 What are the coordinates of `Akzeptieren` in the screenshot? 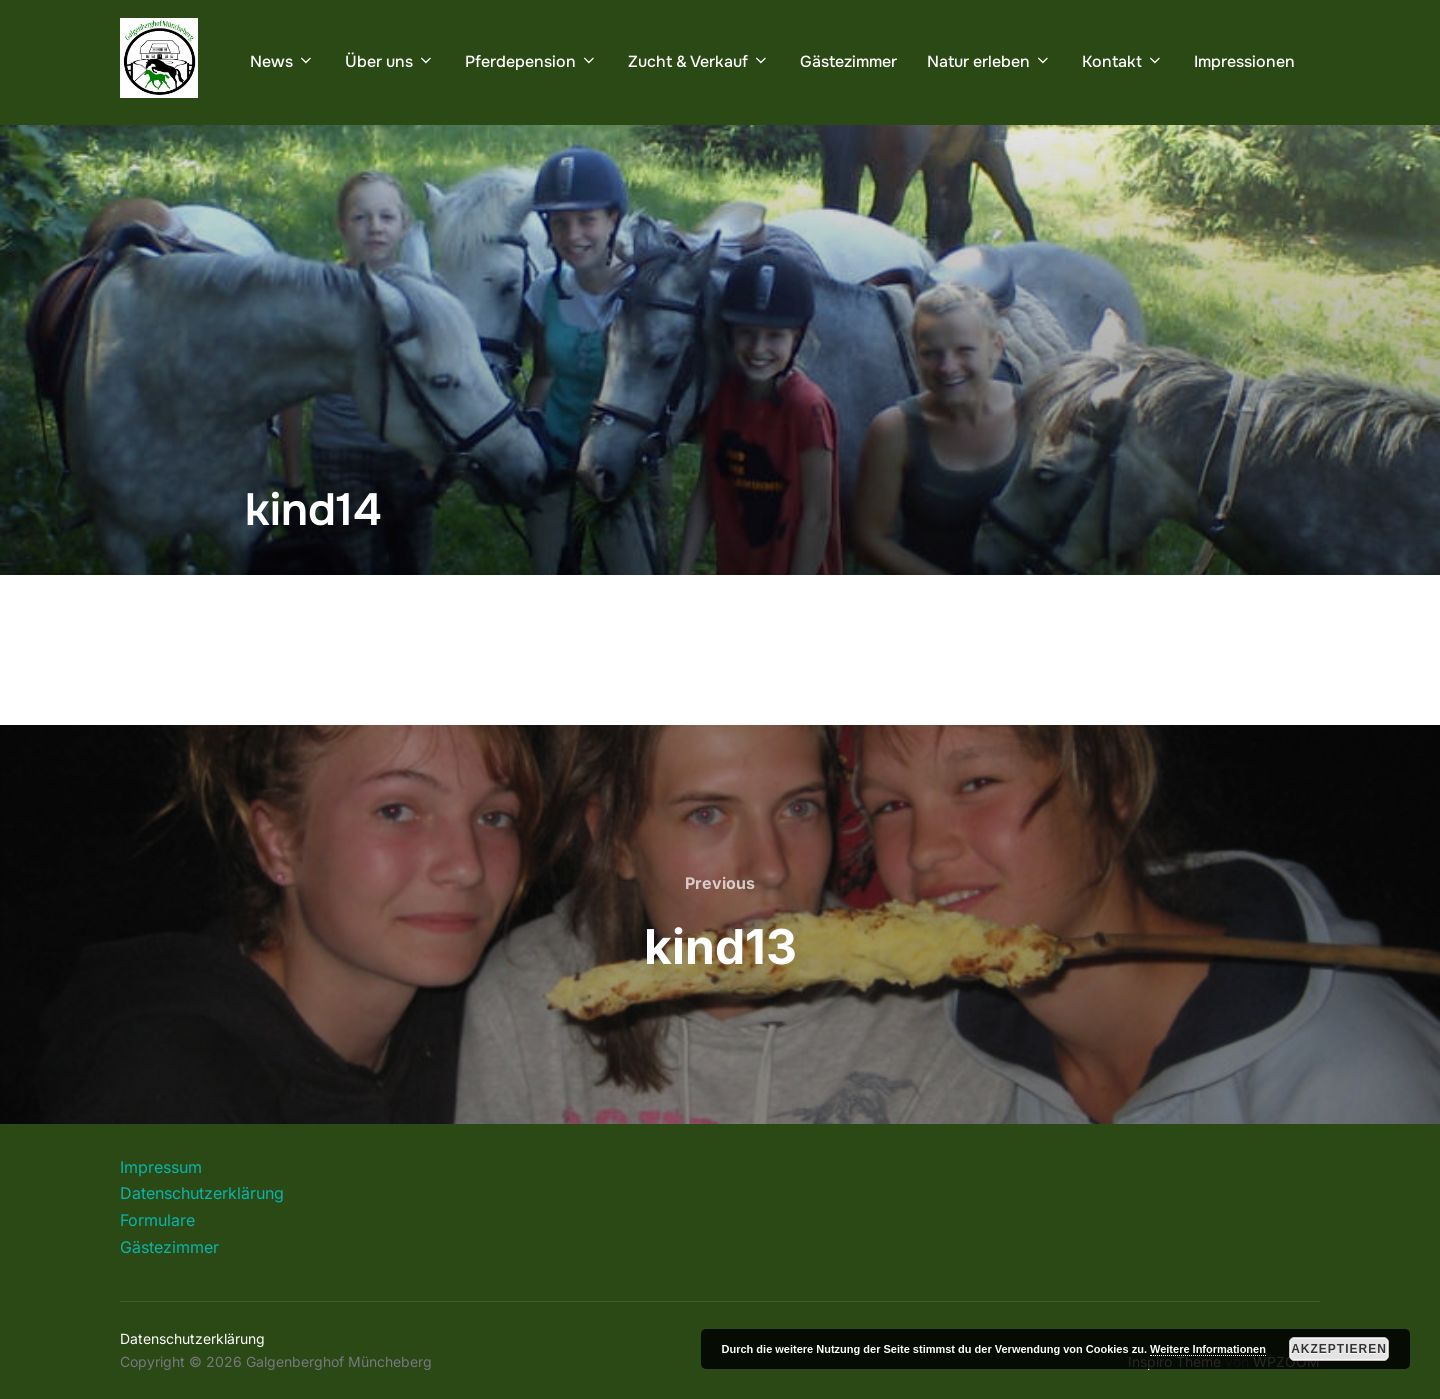 It's located at (1339, 1349).